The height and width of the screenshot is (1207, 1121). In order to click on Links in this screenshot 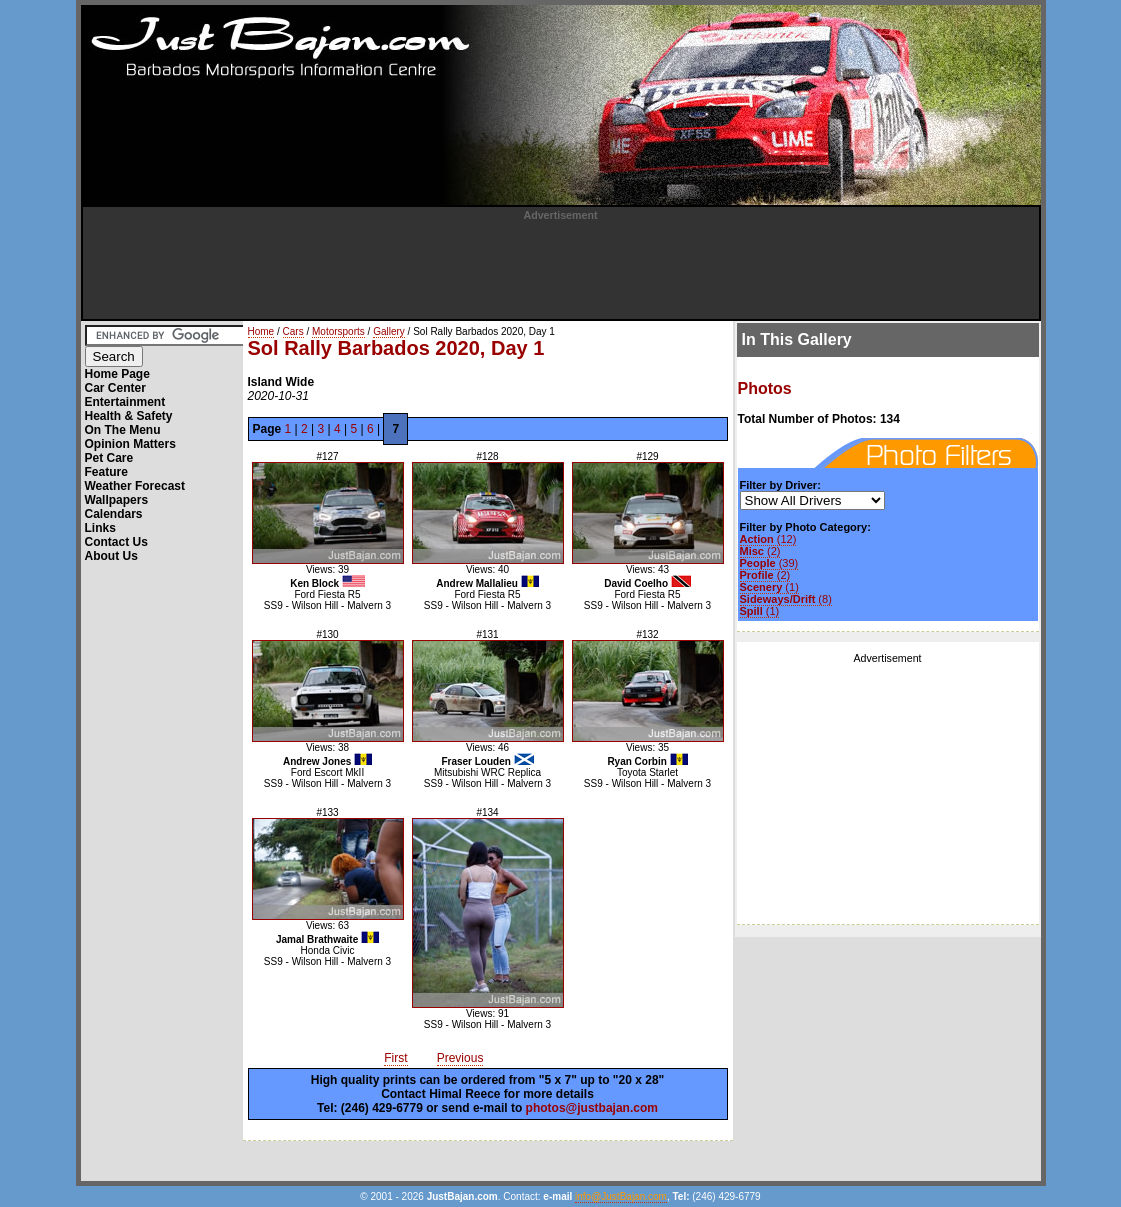, I will do `click(100, 528)`.